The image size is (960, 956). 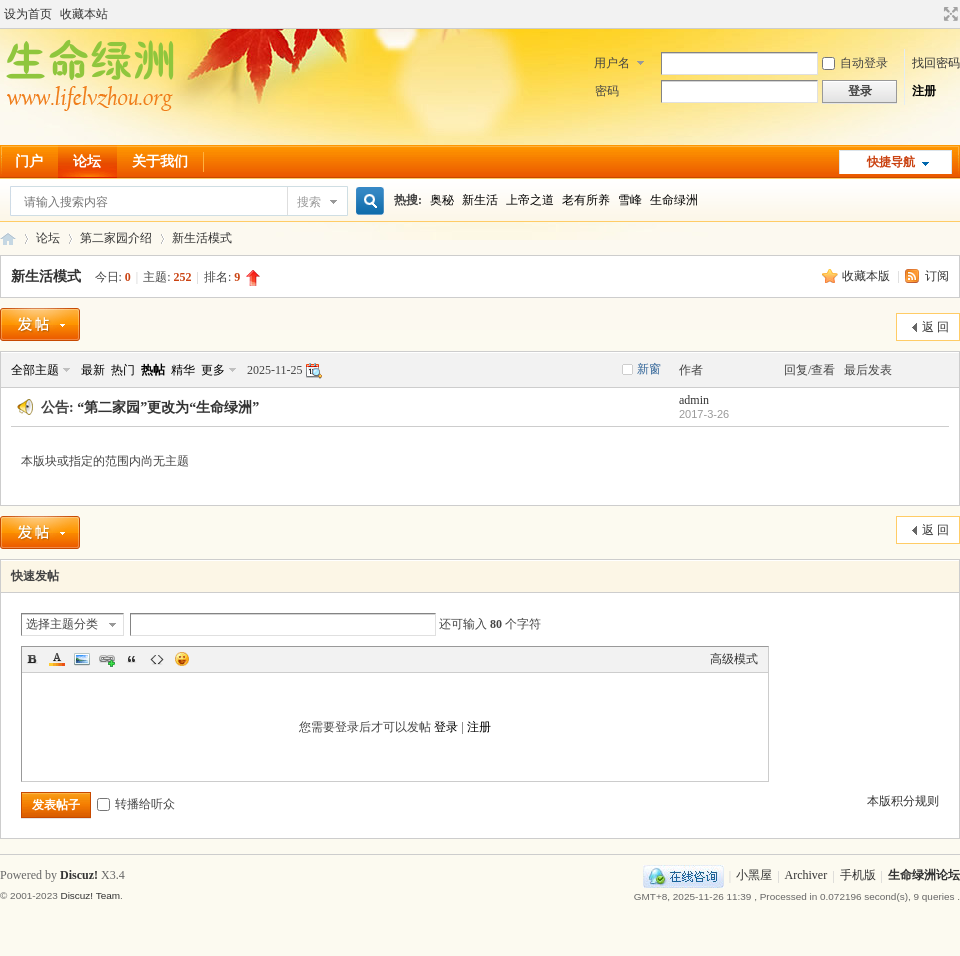 What do you see at coordinates (153, 370) in the screenshot?
I see `热帖` at bounding box center [153, 370].